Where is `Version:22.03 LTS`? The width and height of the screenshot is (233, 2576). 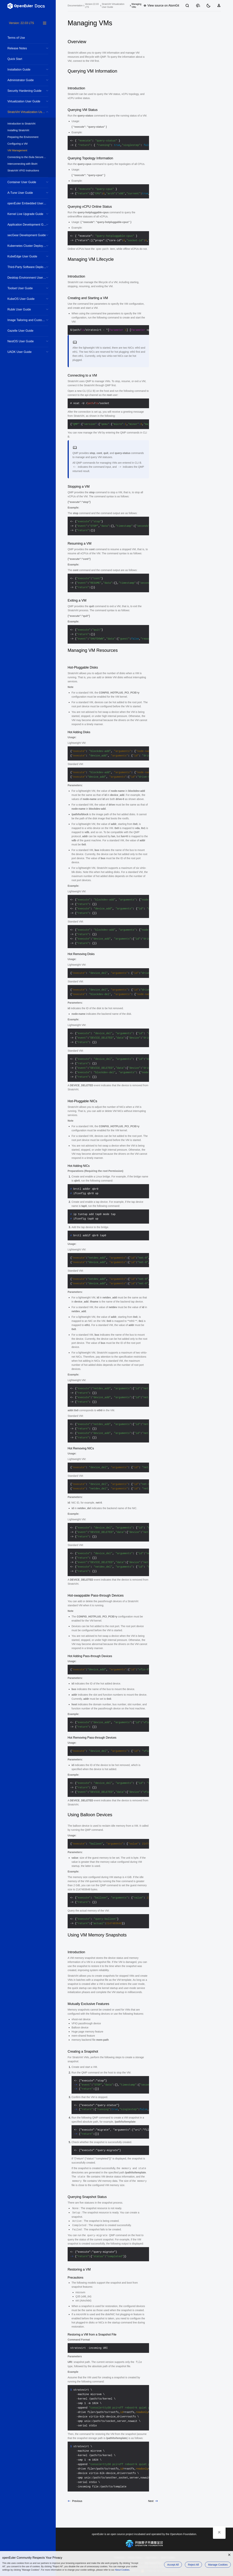
Version:22.03 LTS is located at coordinates (91, 5).